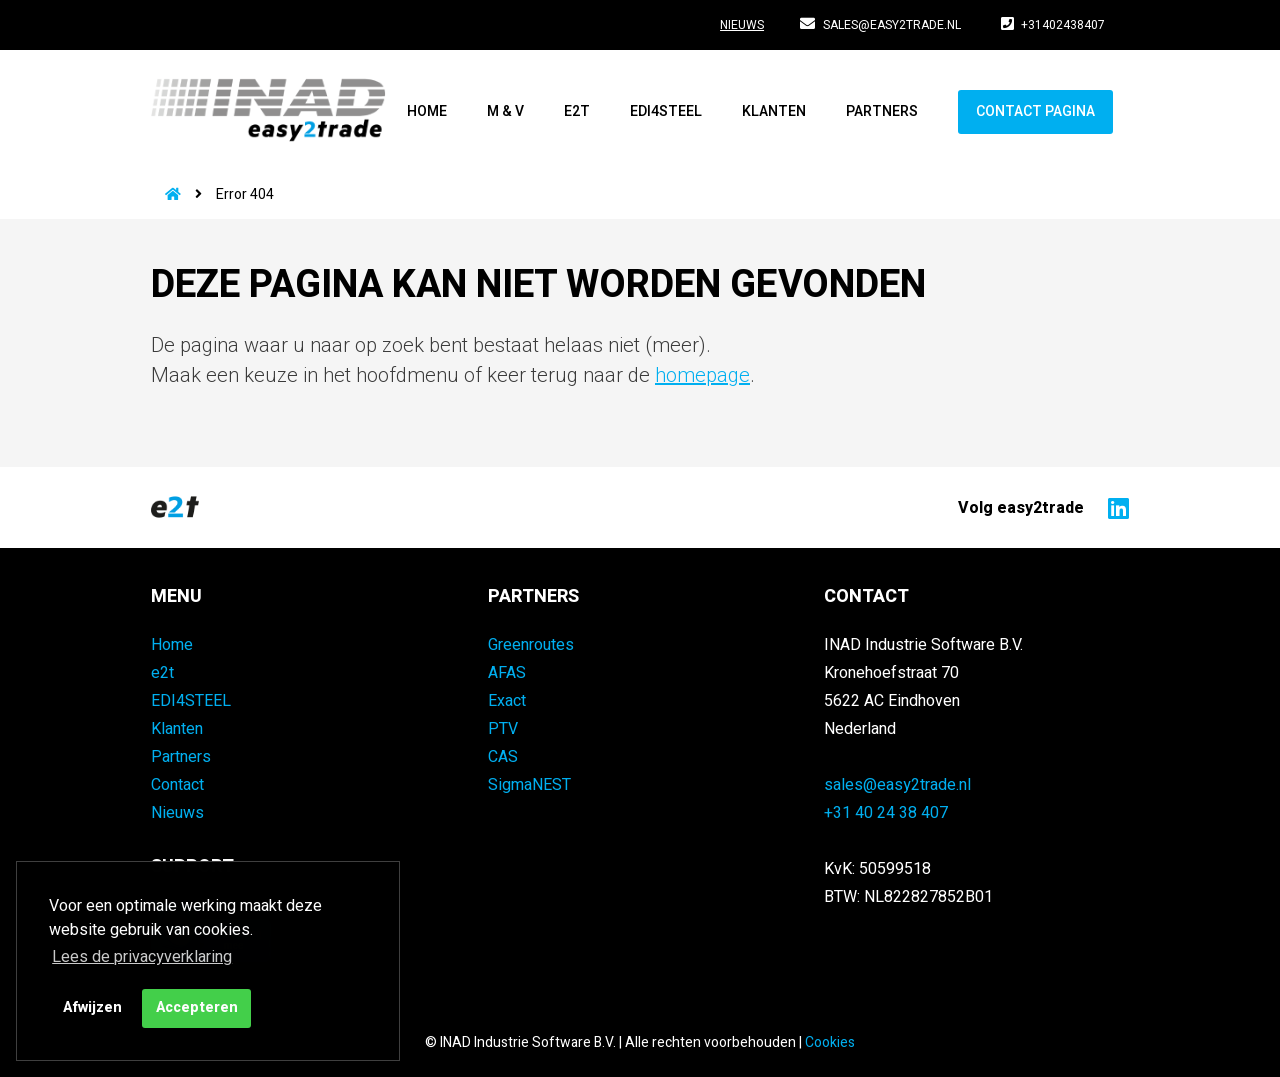  I want to click on SigmaNEST, so click(529, 785).